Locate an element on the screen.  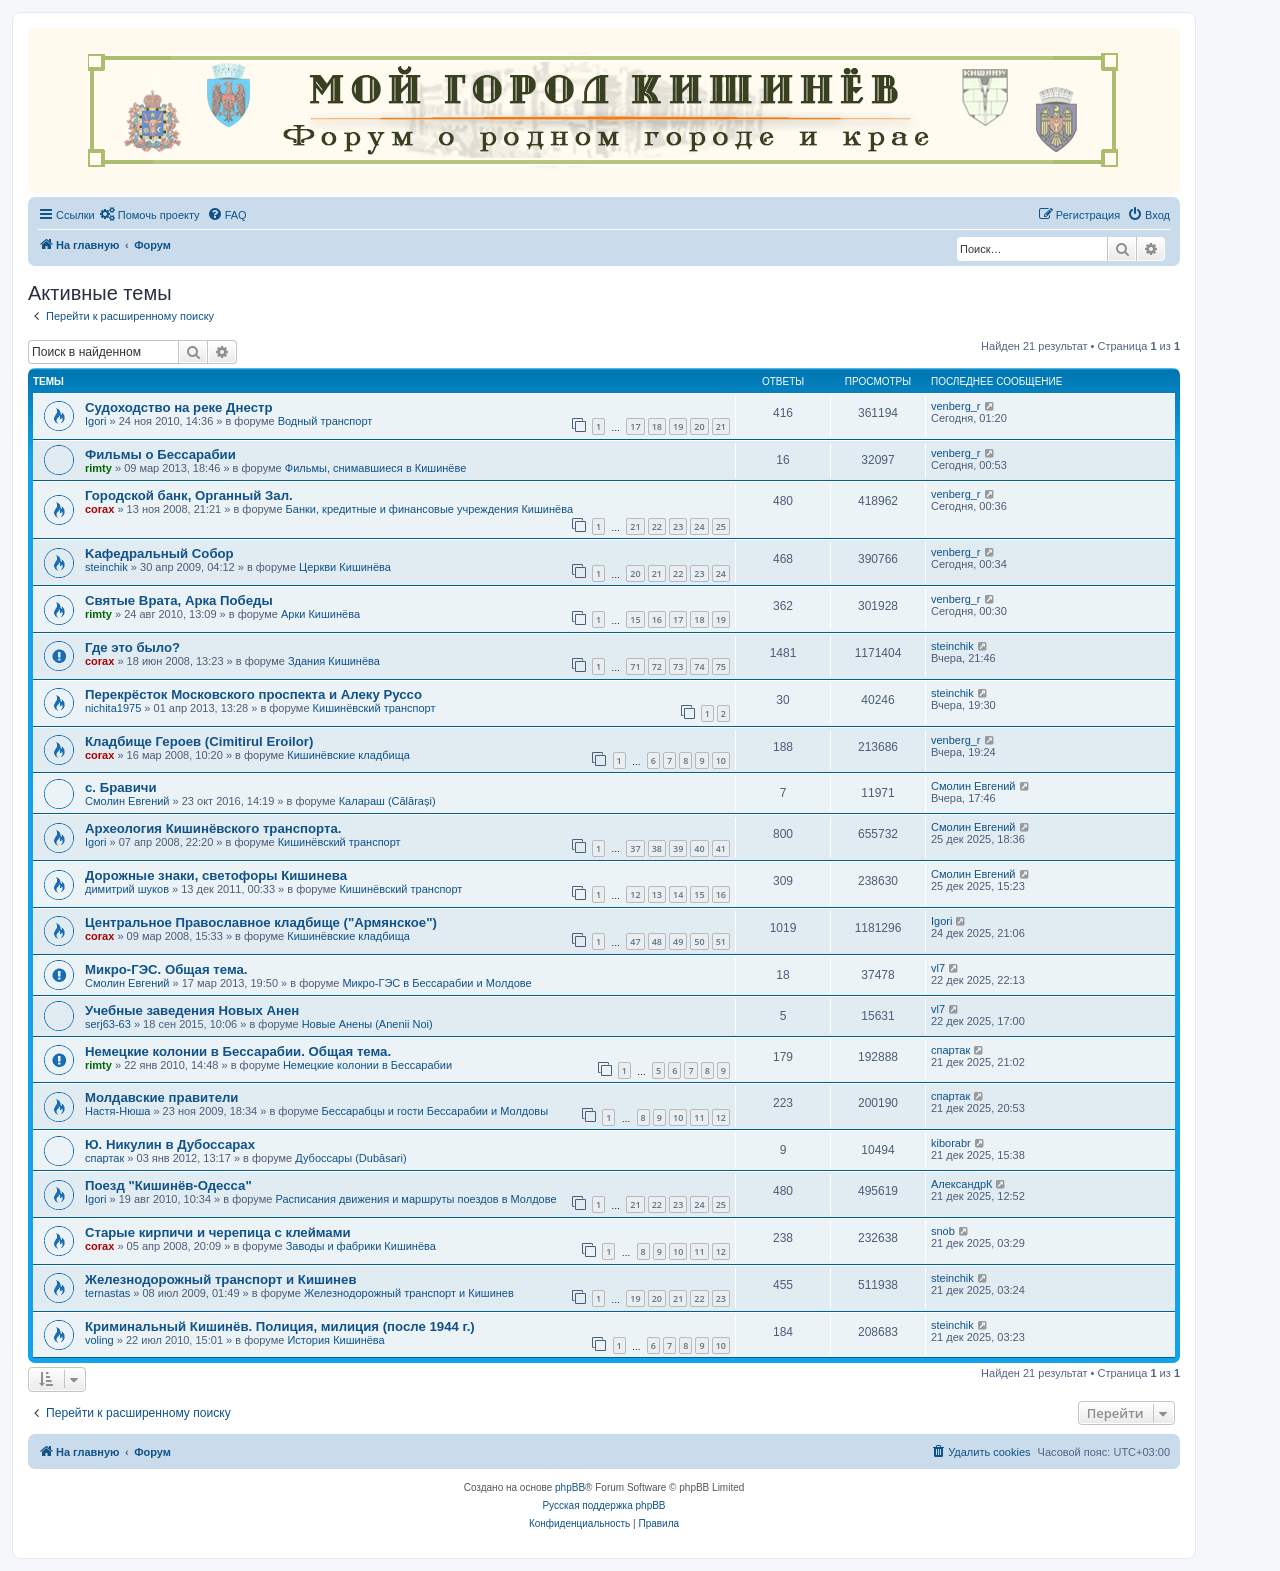
димитрий шуков is located at coordinates (127, 889).